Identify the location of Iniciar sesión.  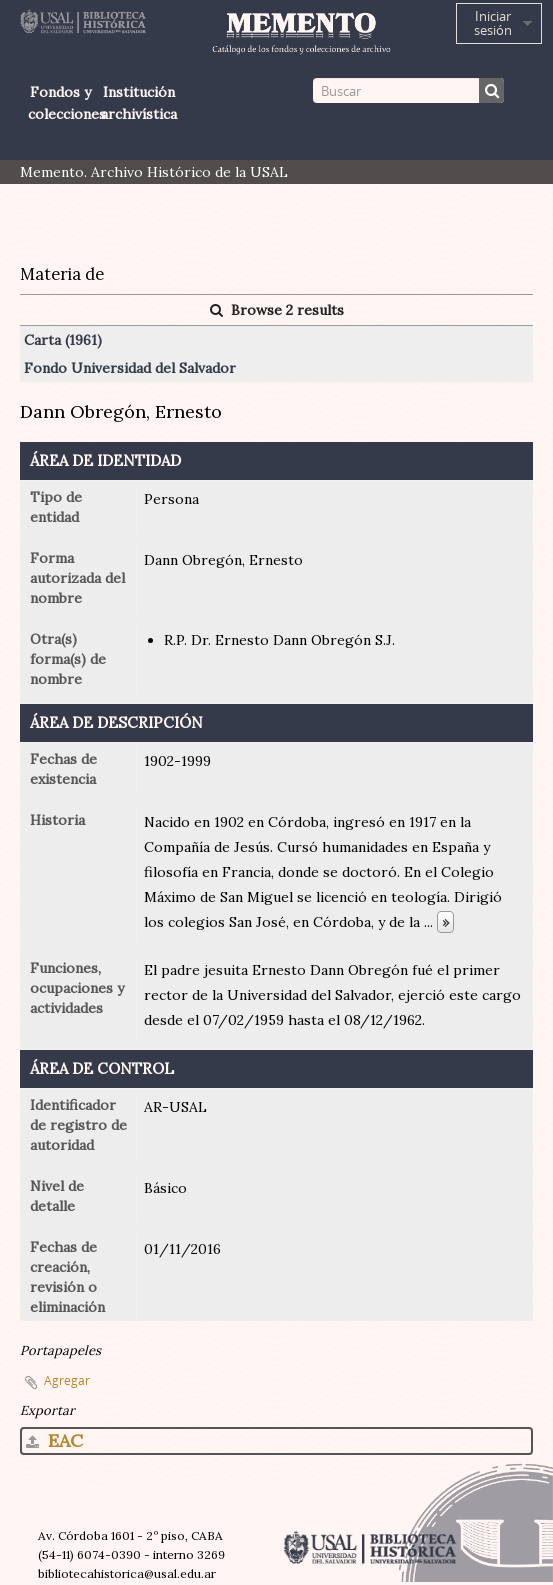
(493, 23).